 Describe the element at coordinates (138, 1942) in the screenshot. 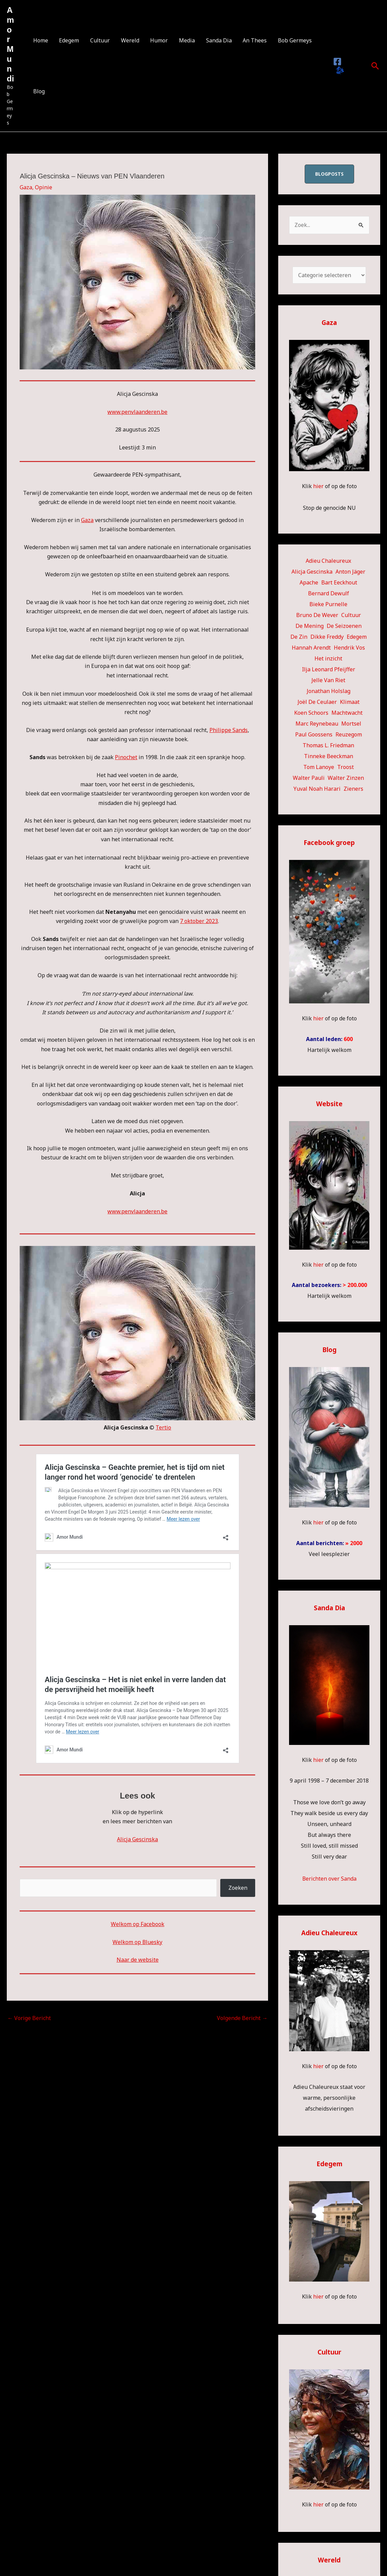

I see `Welkom op Bluesky` at that location.